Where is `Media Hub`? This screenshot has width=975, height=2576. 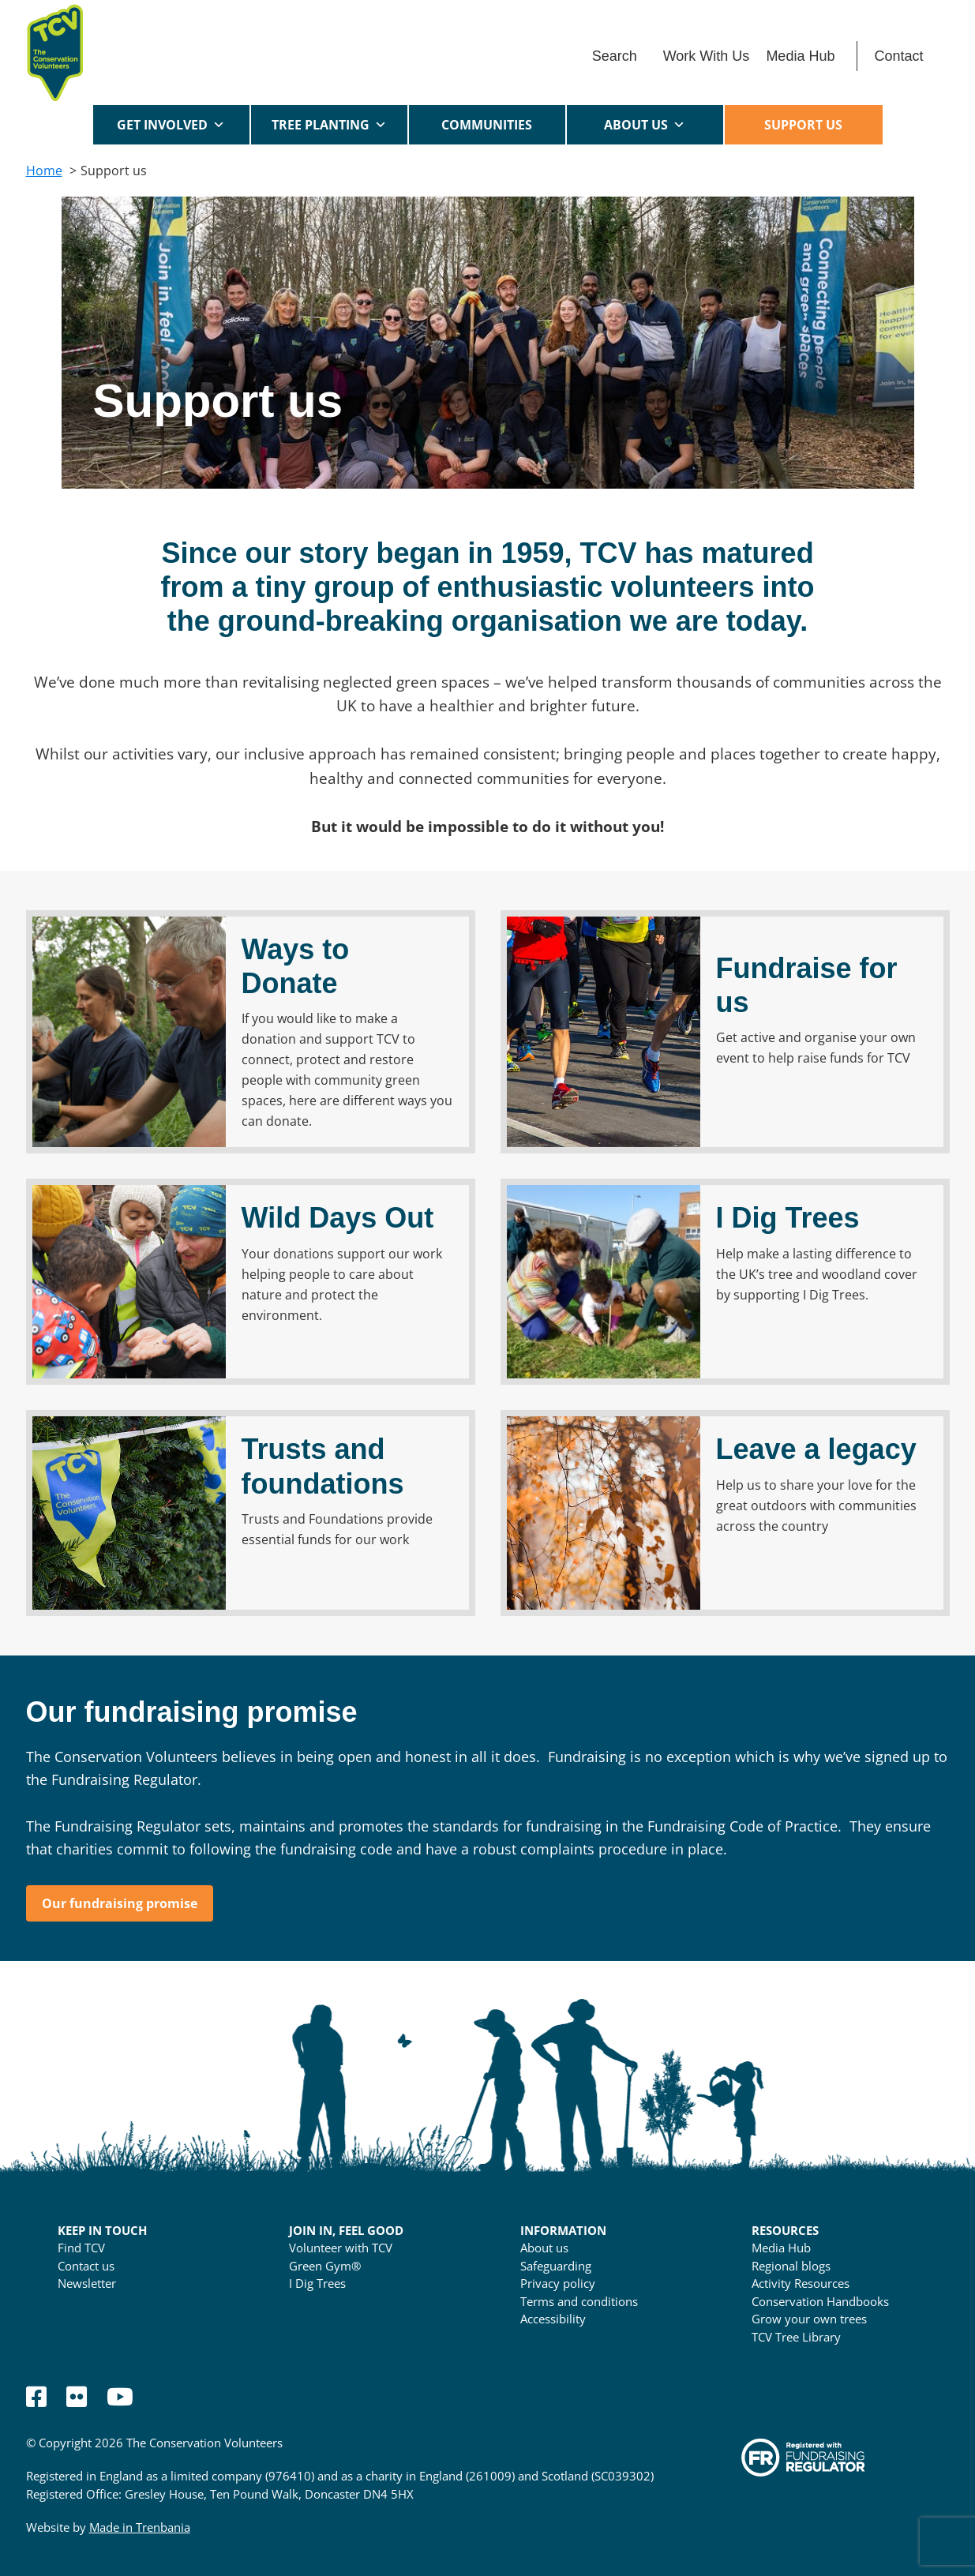
Media Hub is located at coordinates (800, 56).